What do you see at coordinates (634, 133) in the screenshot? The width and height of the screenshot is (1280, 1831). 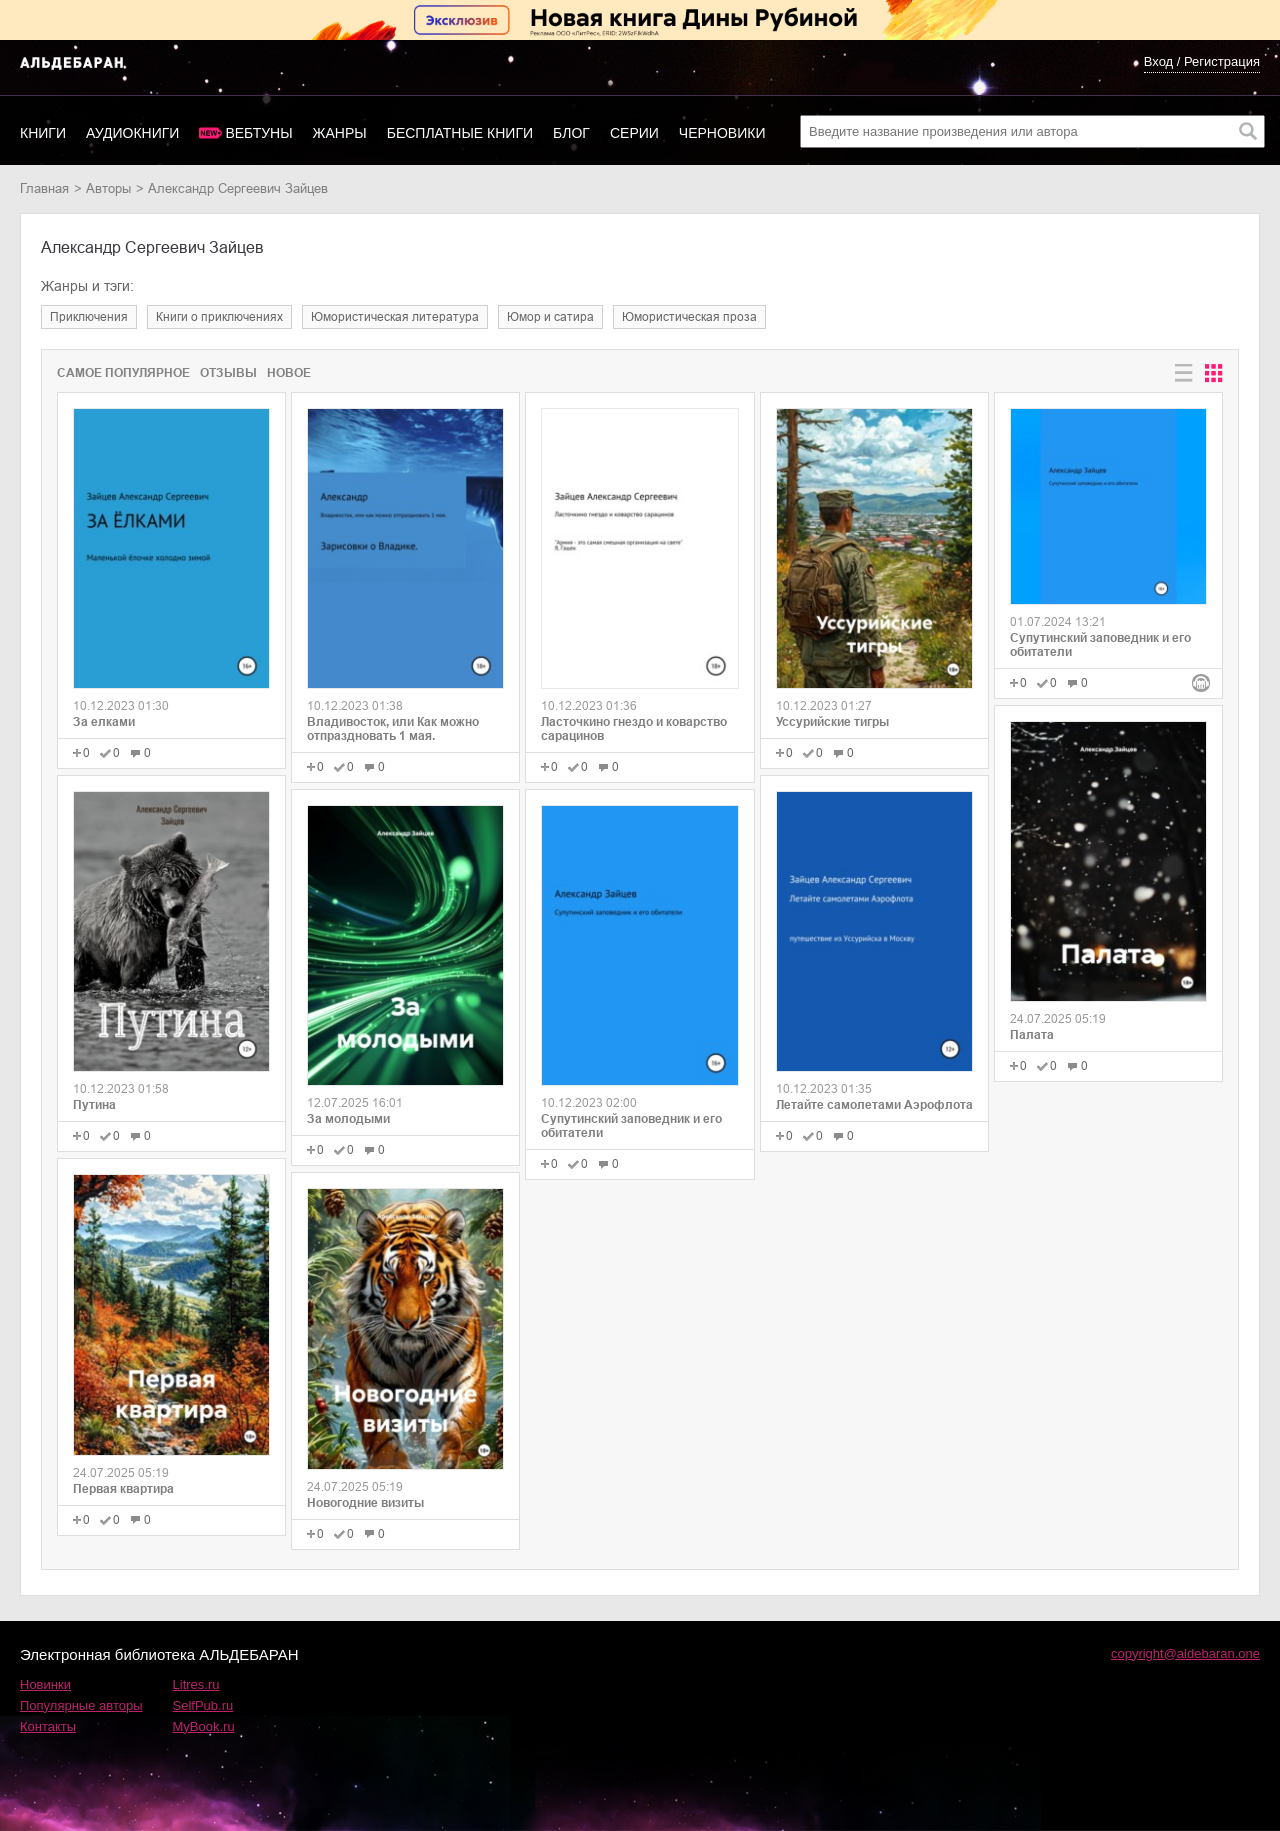 I see `Серии` at bounding box center [634, 133].